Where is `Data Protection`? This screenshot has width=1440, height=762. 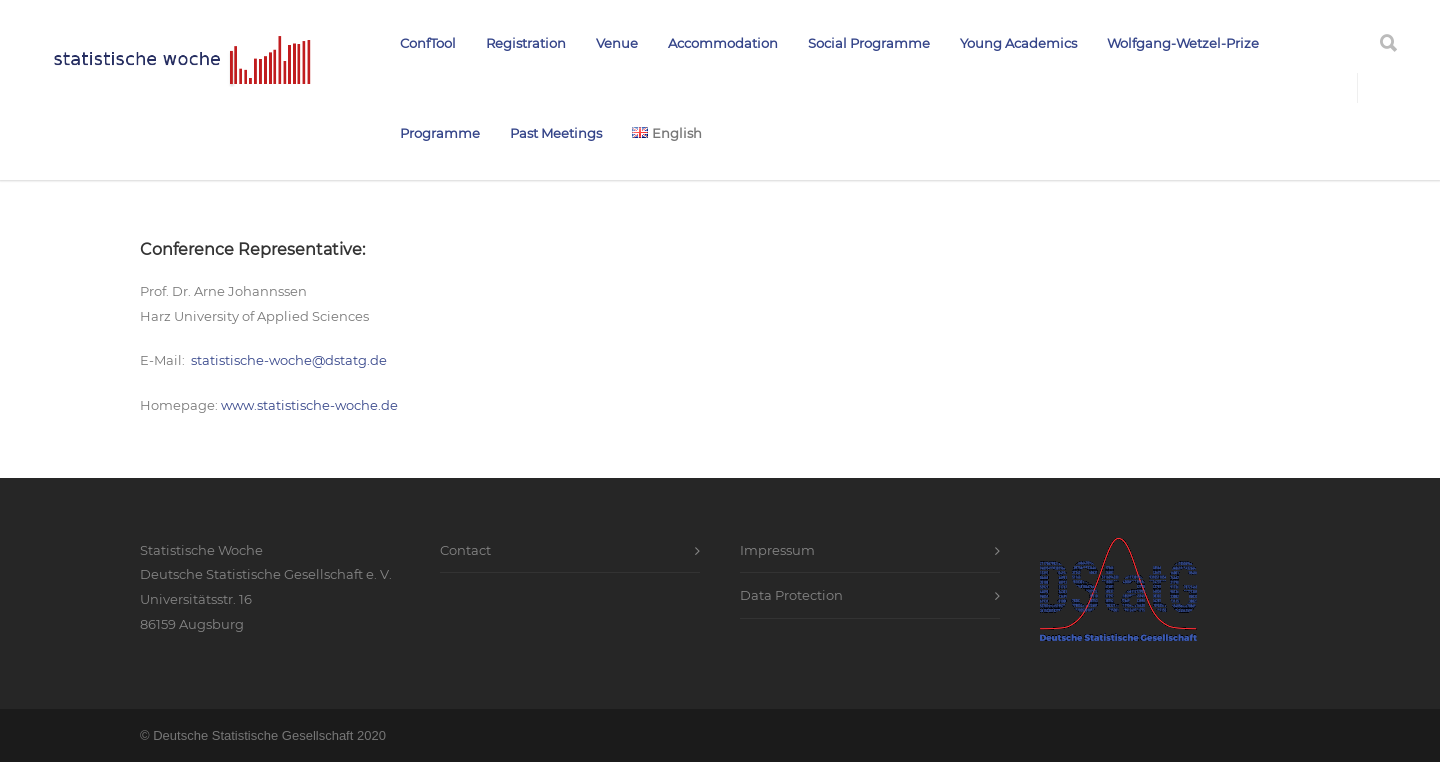
Data Protection is located at coordinates (791, 595).